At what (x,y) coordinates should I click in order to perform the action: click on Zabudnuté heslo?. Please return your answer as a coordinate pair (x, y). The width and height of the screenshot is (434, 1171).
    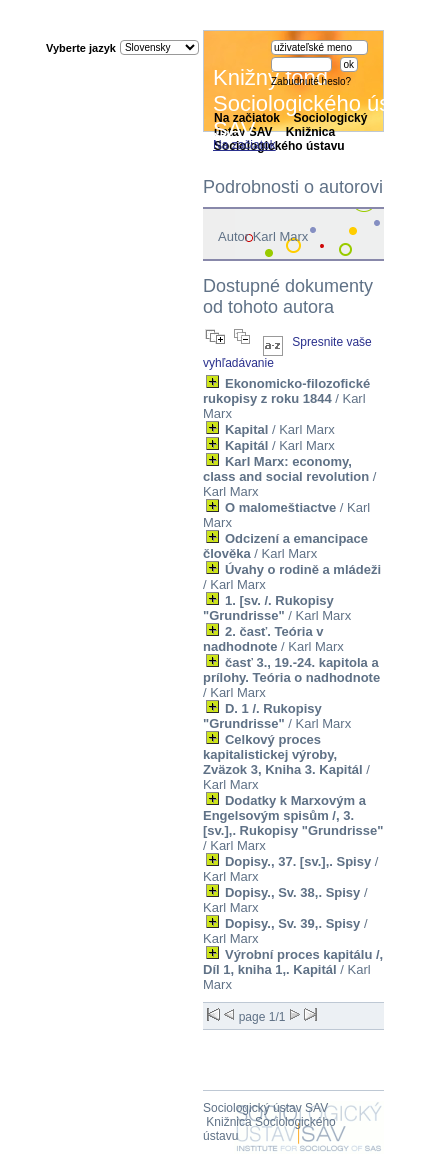
    Looking at the image, I should click on (311, 81).